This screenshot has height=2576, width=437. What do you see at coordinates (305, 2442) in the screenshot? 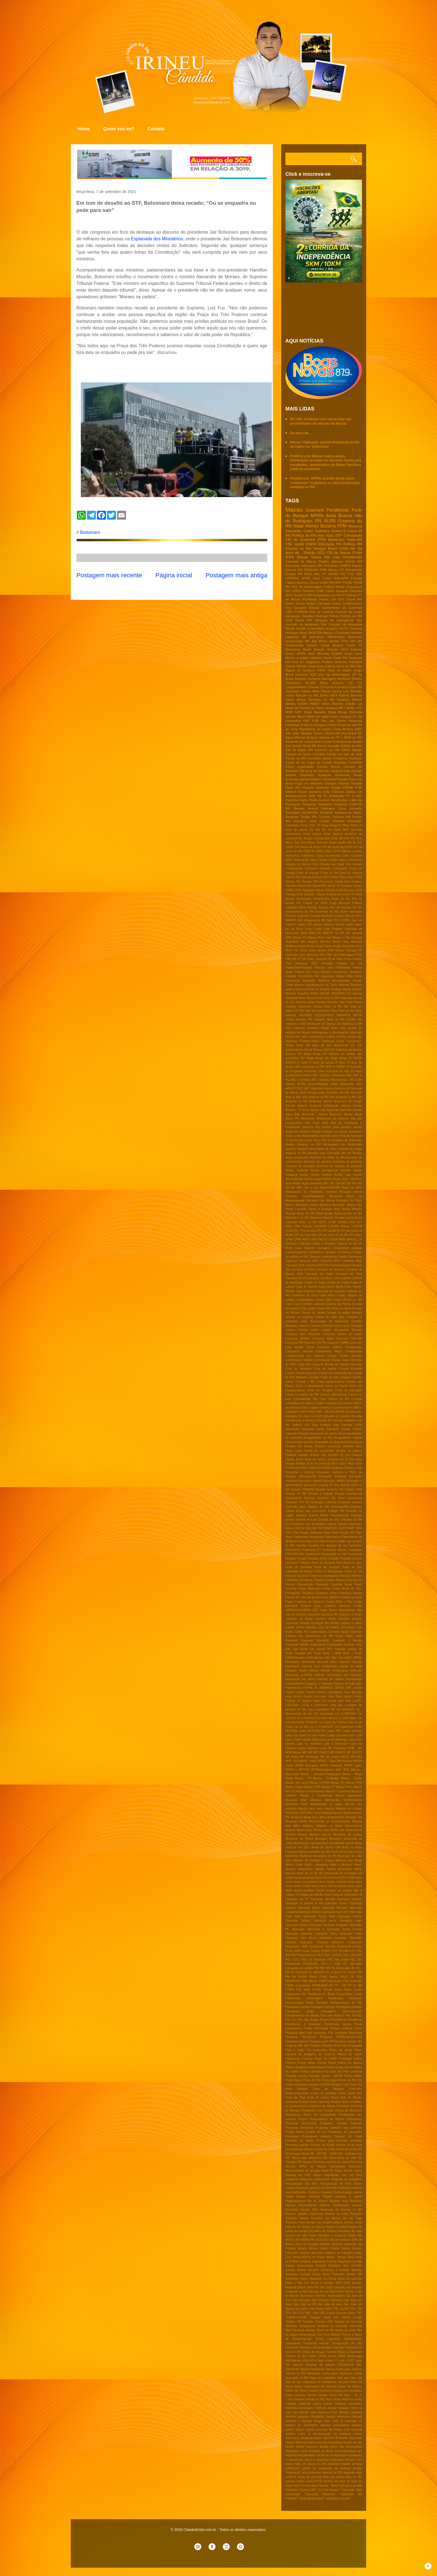
I see `déficit primario` at bounding box center [305, 2442].